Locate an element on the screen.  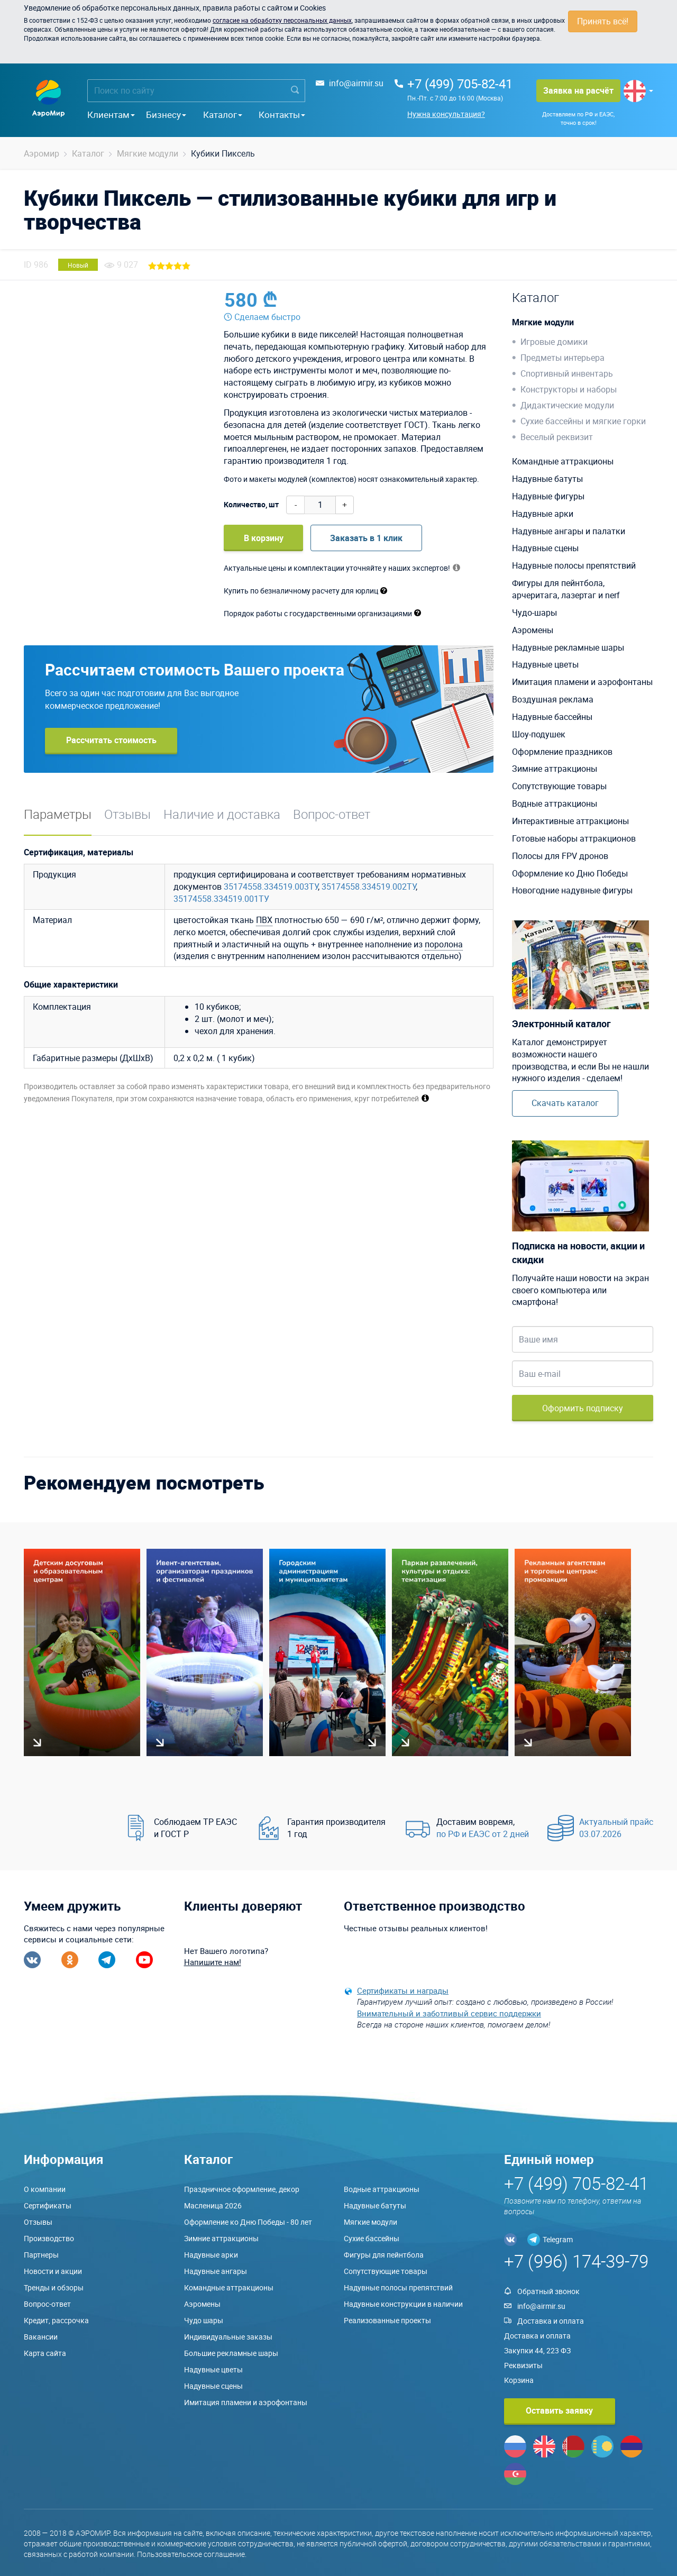
Предметы интерьера is located at coordinates (562, 357).